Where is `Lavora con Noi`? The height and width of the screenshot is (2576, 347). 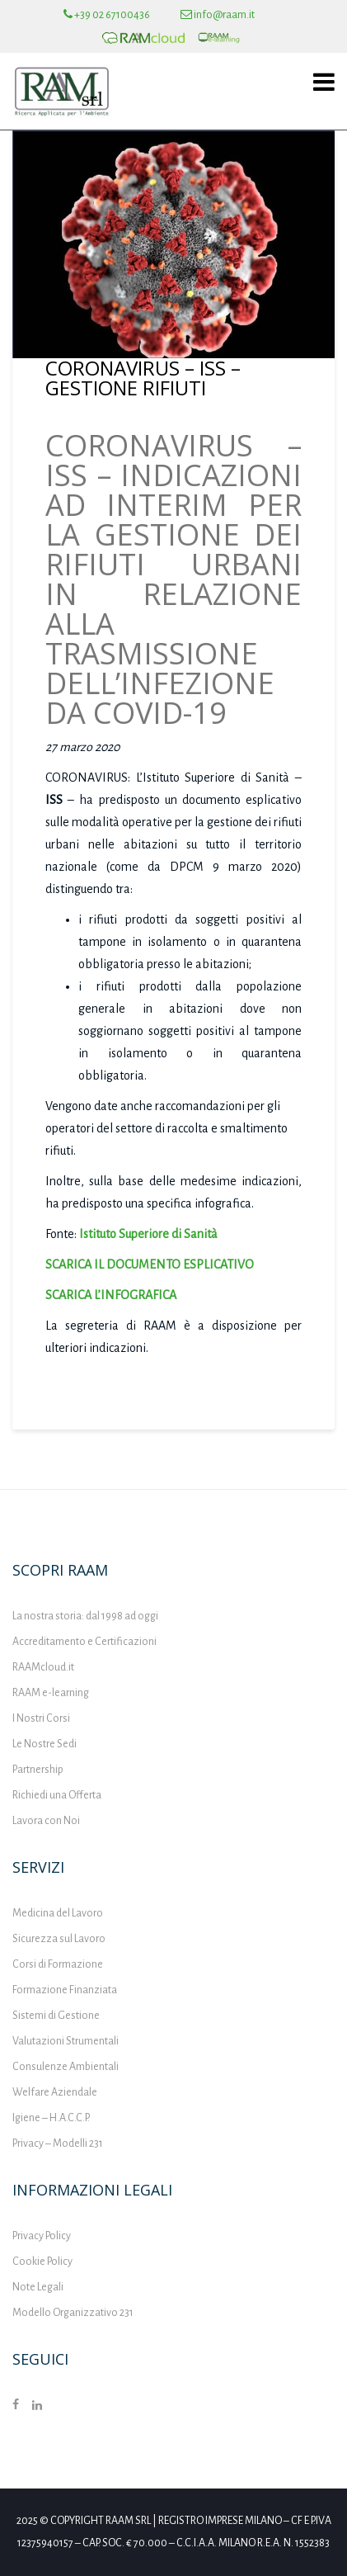 Lavora con Noi is located at coordinates (46, 1821).